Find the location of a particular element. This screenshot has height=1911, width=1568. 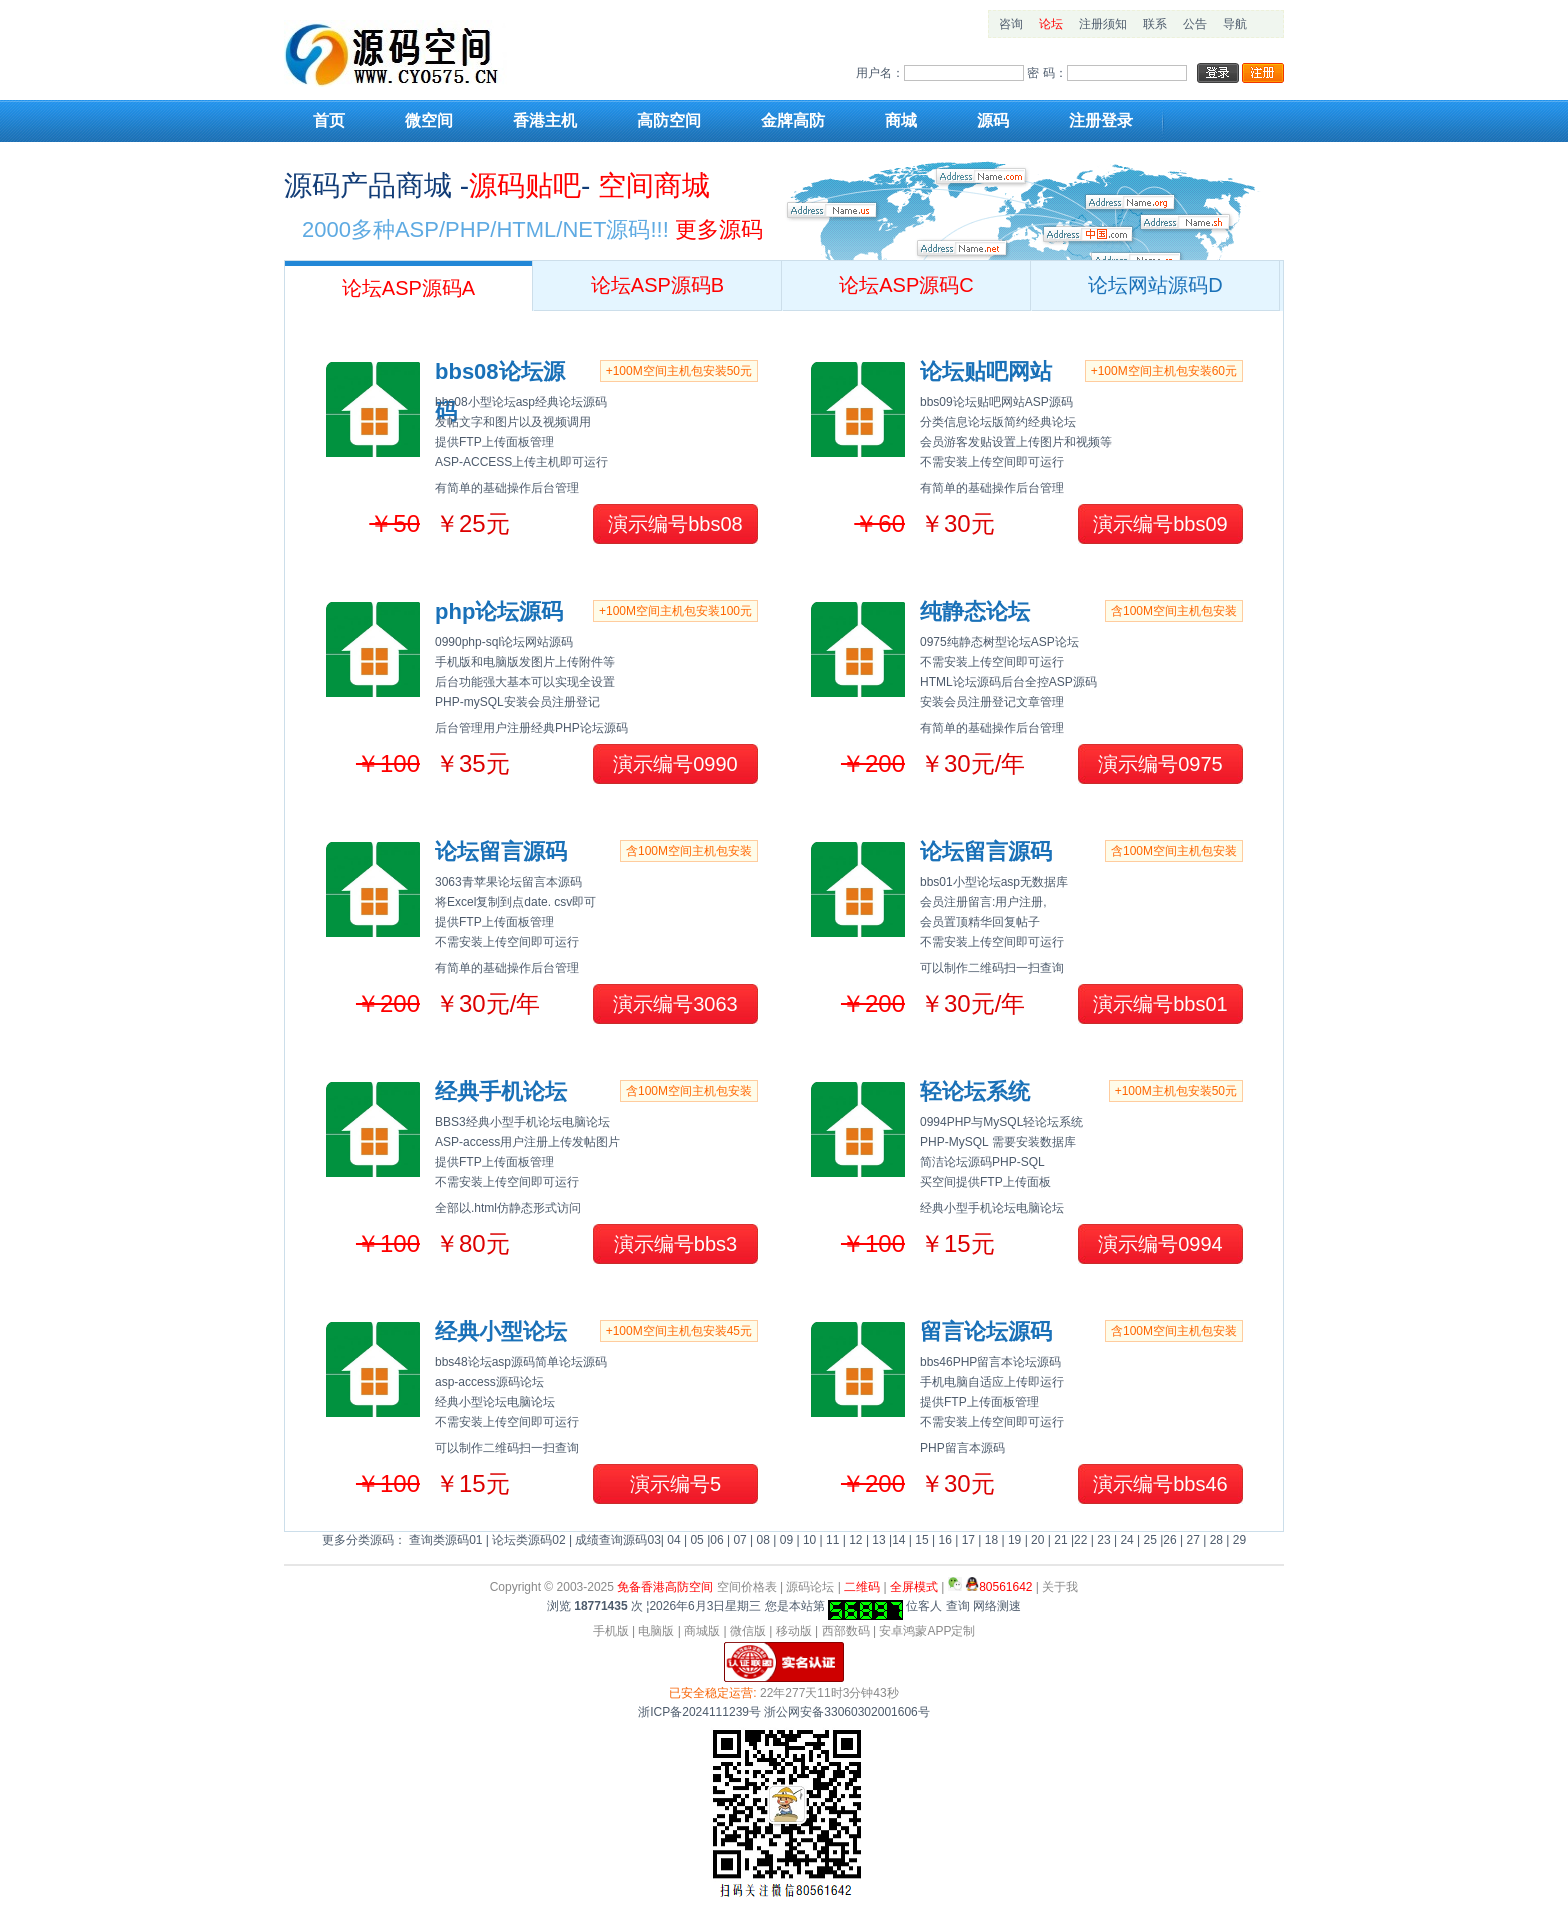

演示编号0994 is located at coordinates (1160, 1244).